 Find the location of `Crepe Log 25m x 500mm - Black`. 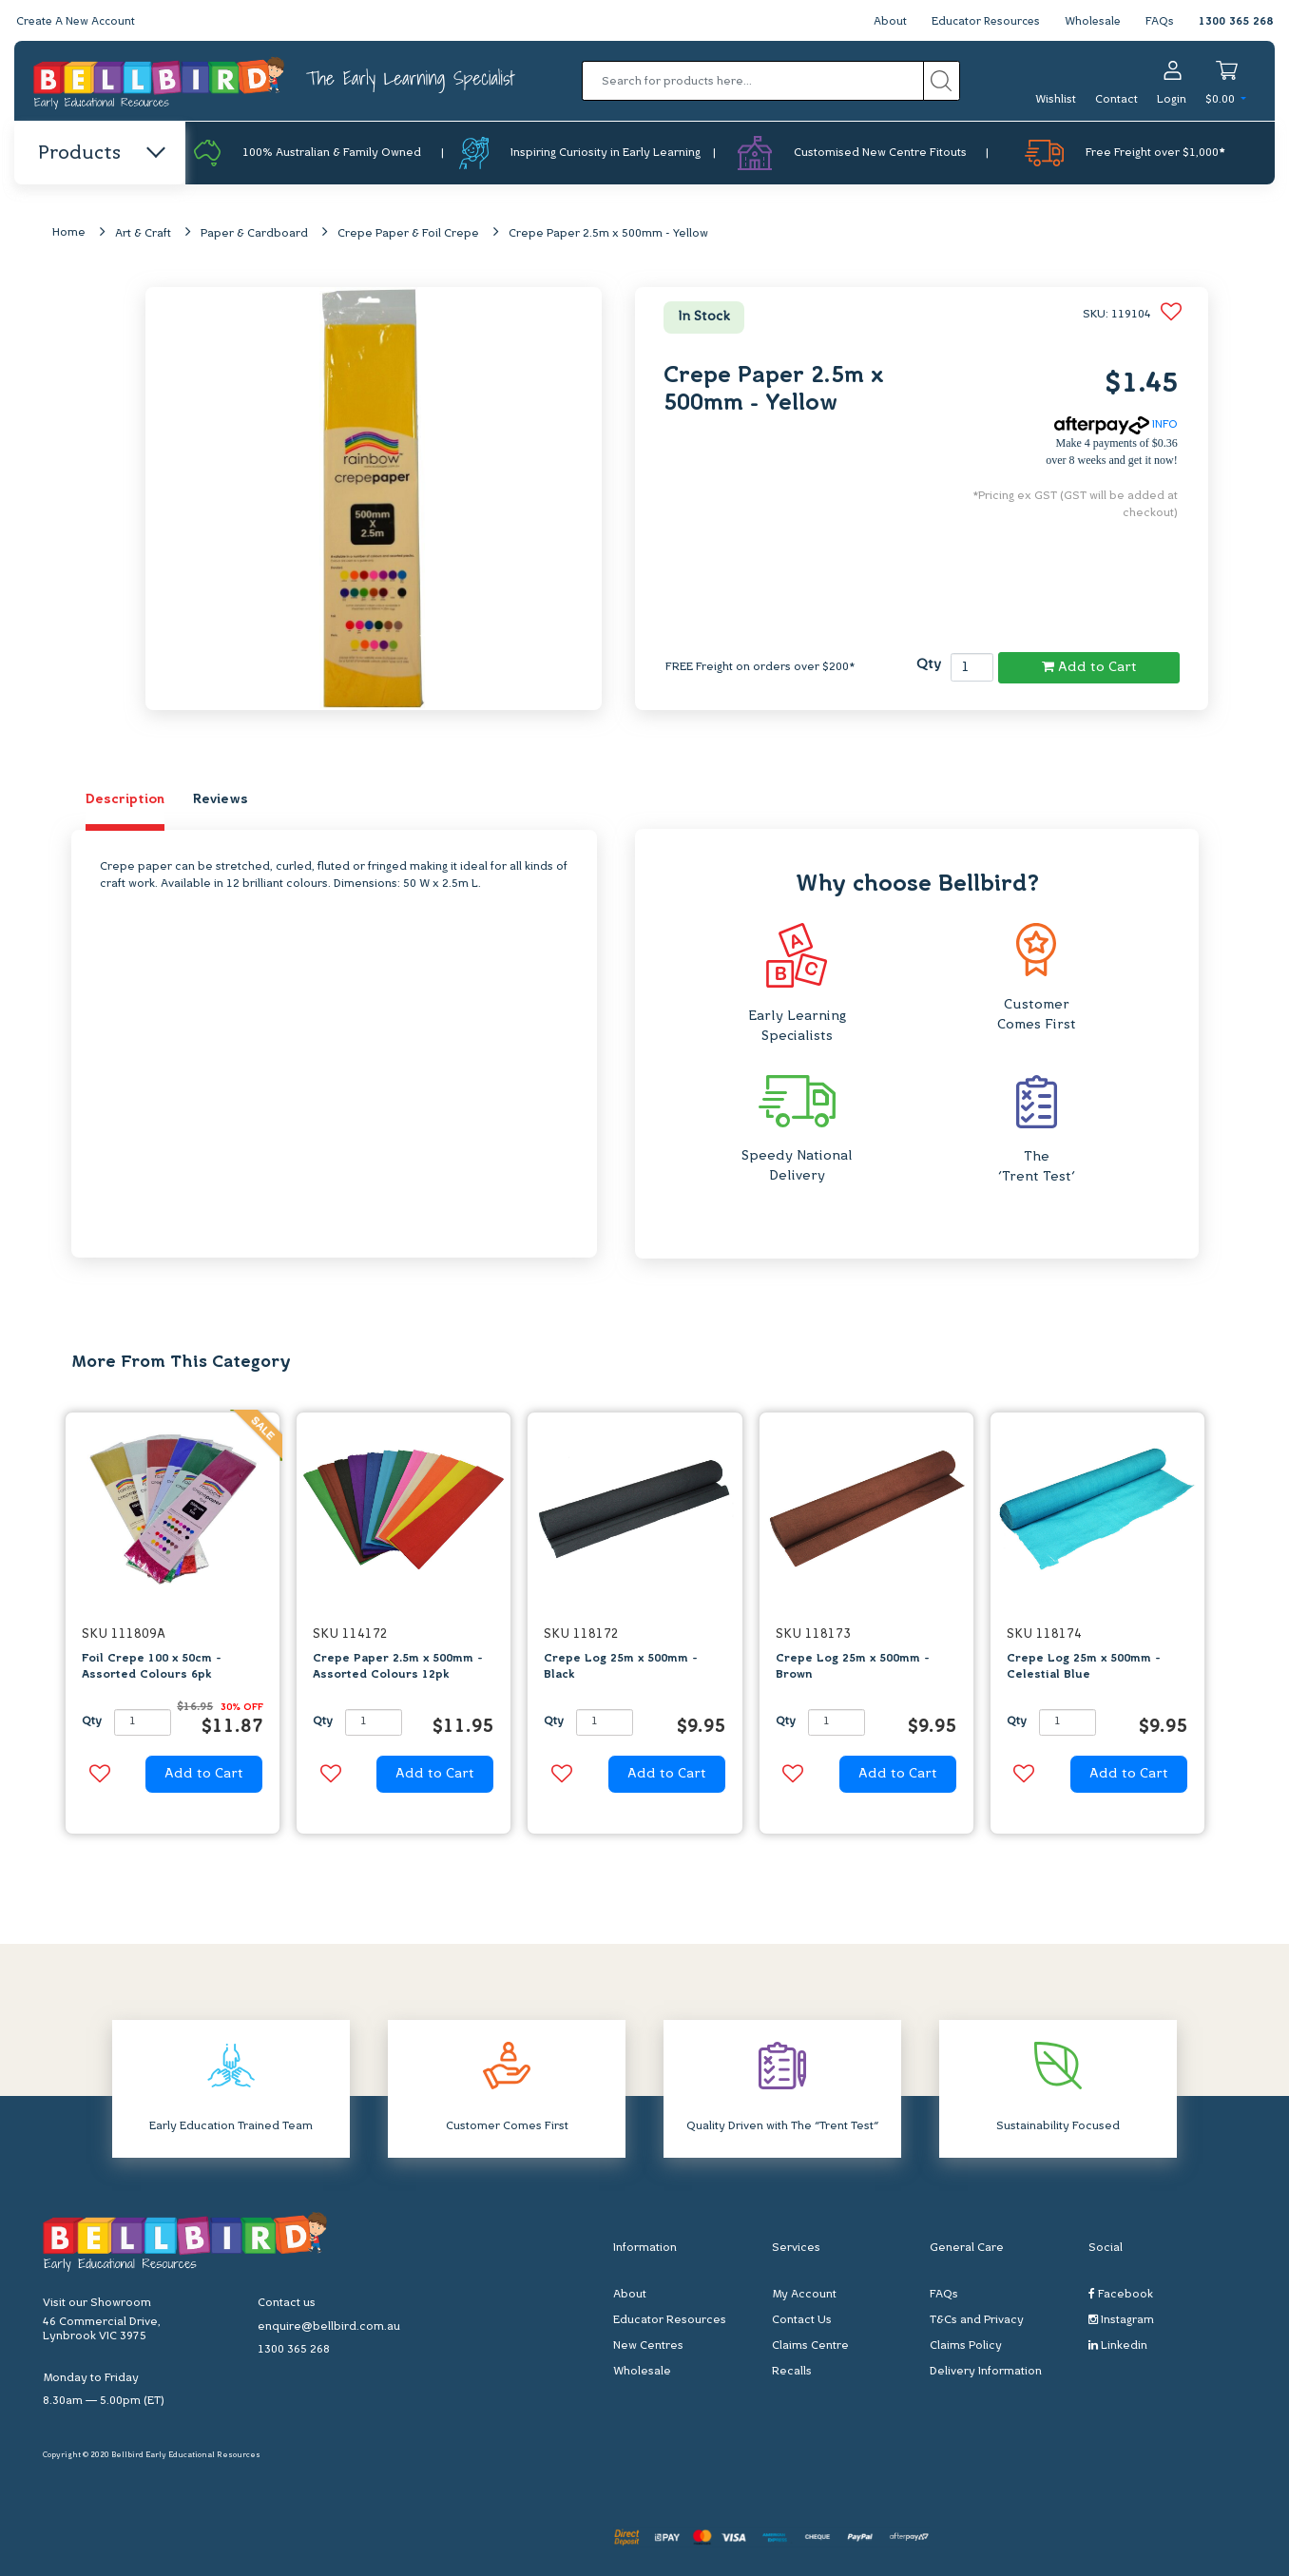

Crepe Log 25m x 500mm - Black is located at coordinates (621, 1668).